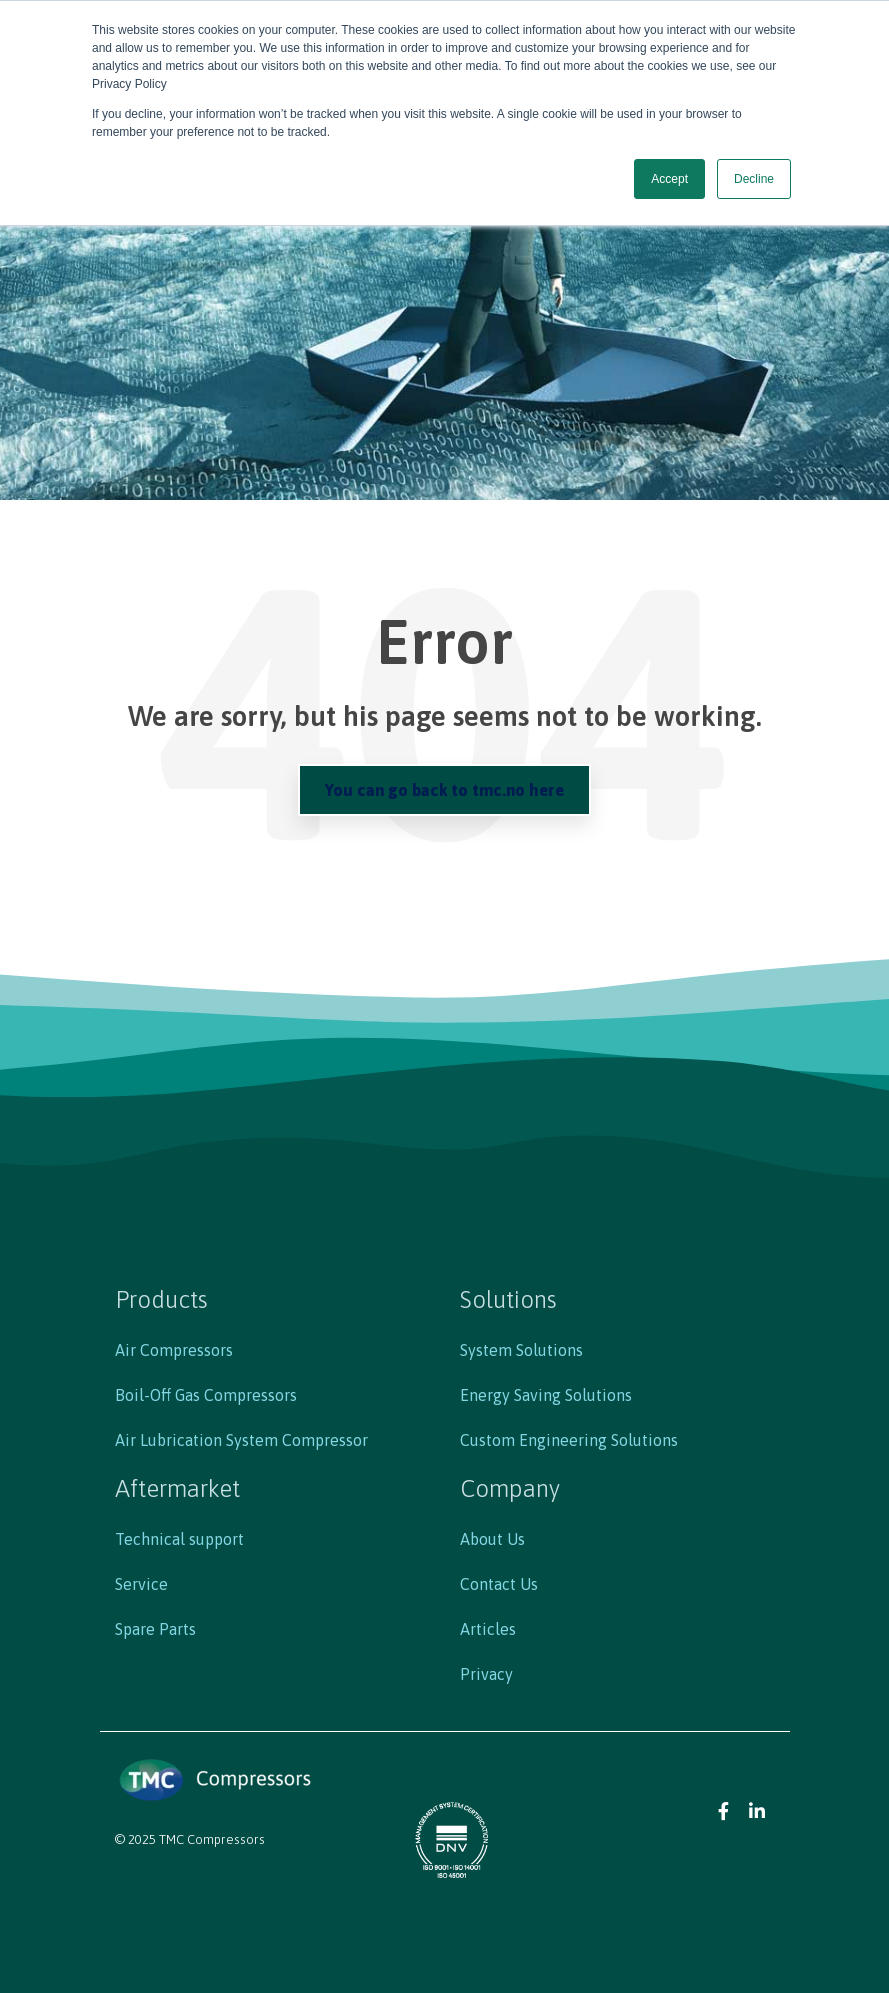 Image resolution: width=889 pixels, height=1993 pixels. Describe the element at coordinates (521, 1350) in the screenshot. I see `System Solutions [menuitem]` at that location.